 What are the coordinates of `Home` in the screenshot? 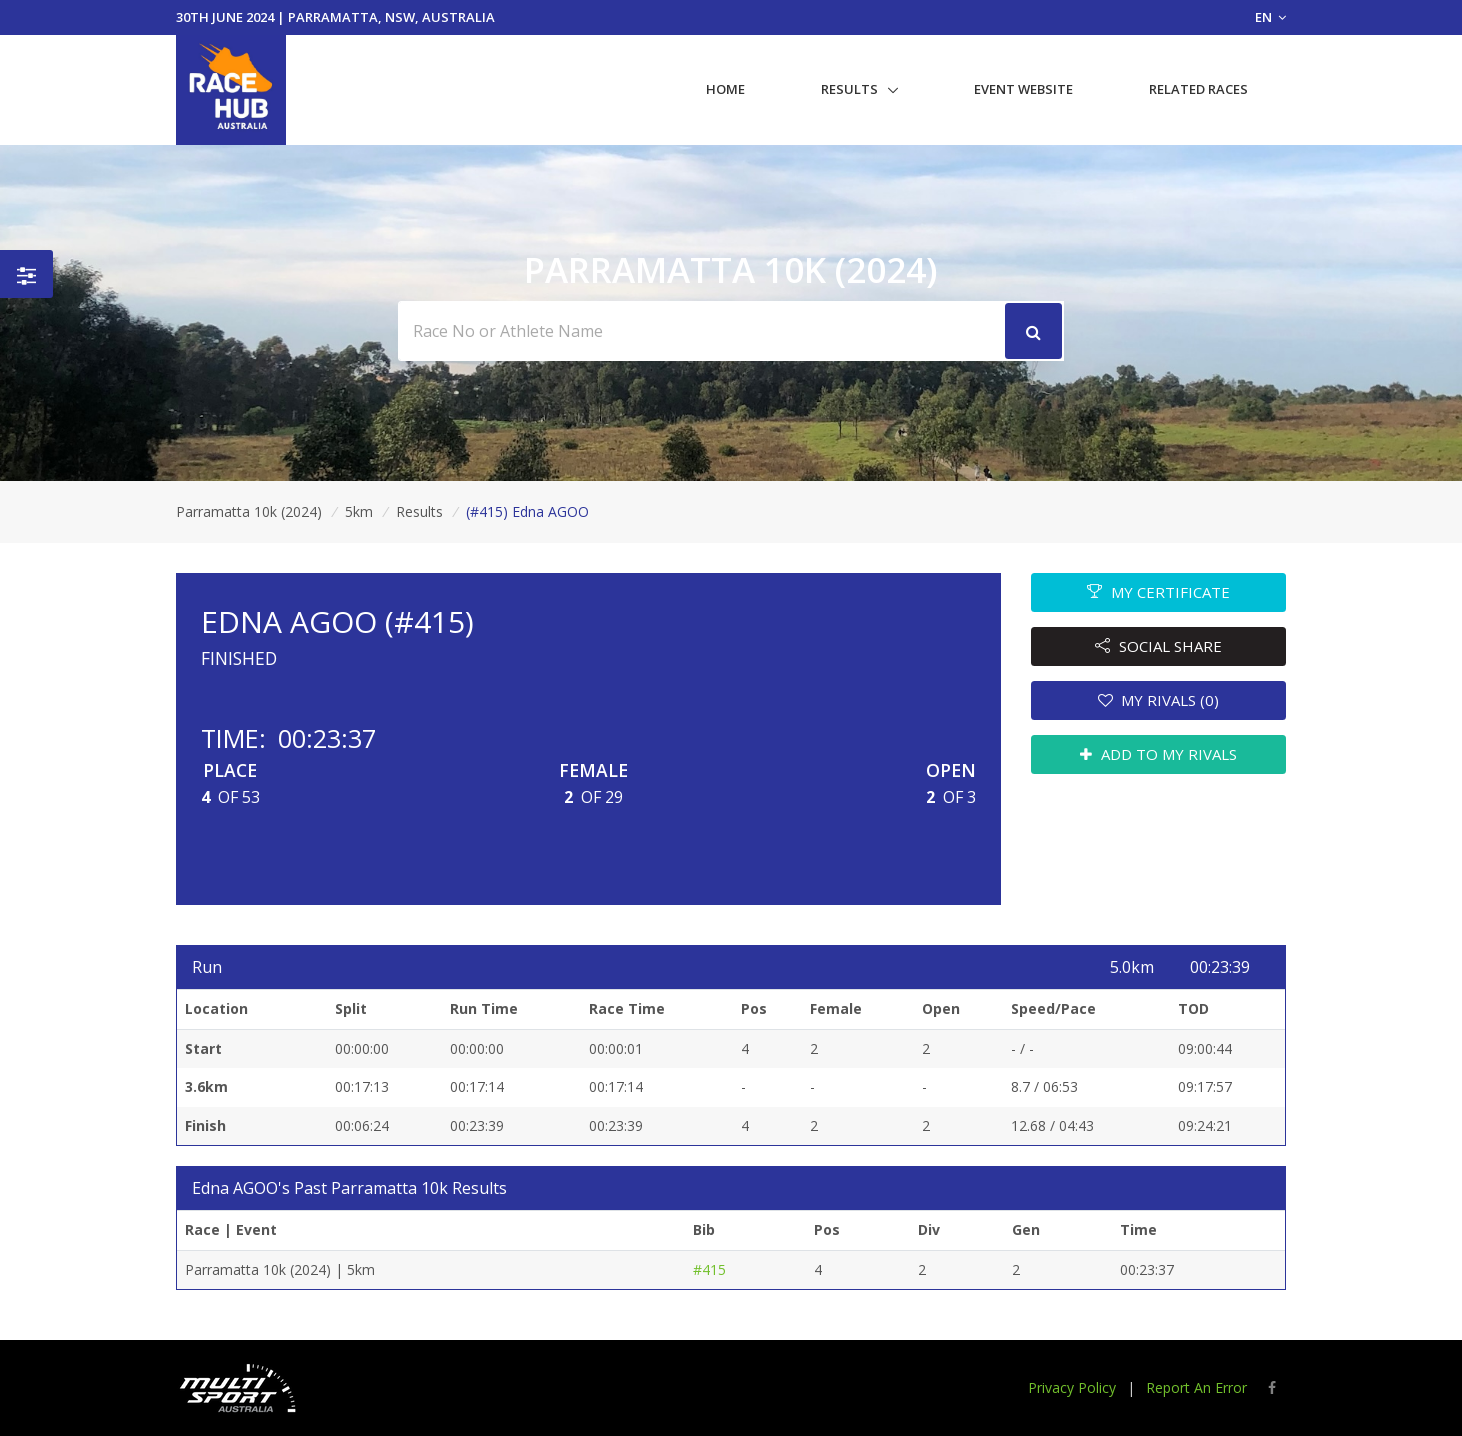 It's located at (725, 89).